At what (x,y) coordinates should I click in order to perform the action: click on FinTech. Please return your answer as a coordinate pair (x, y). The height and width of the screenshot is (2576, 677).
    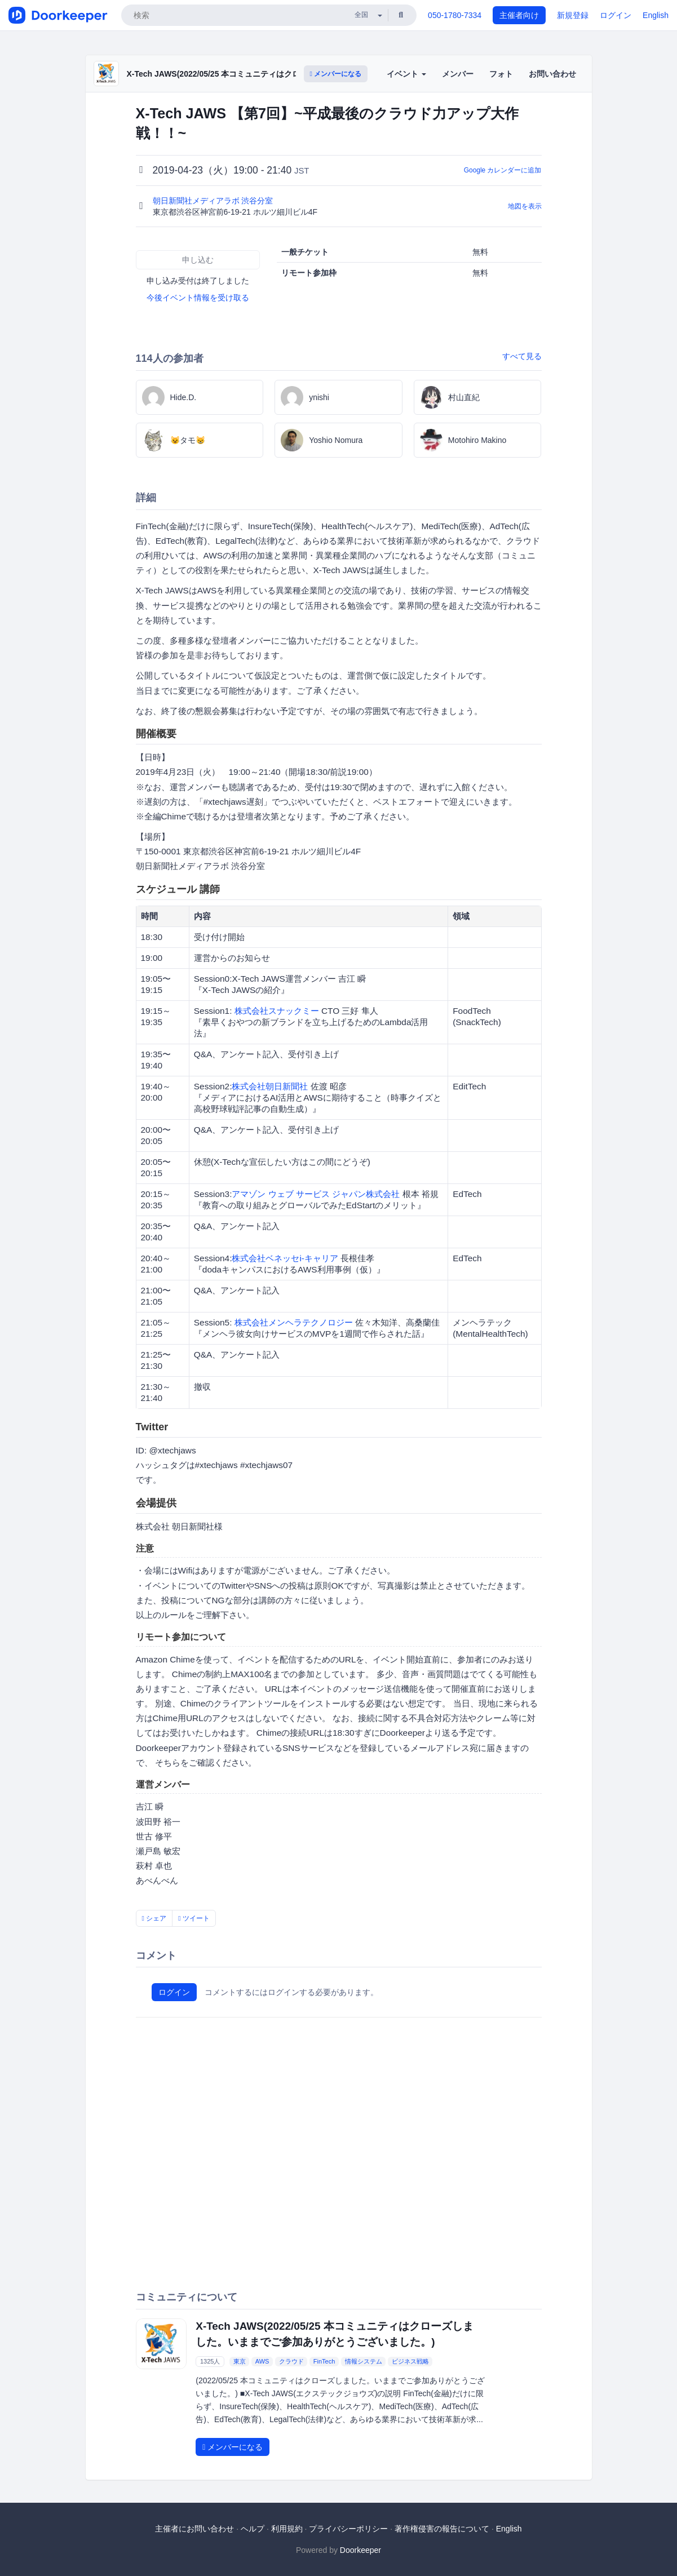
    Looking at the image, I should click on (324, 2361).